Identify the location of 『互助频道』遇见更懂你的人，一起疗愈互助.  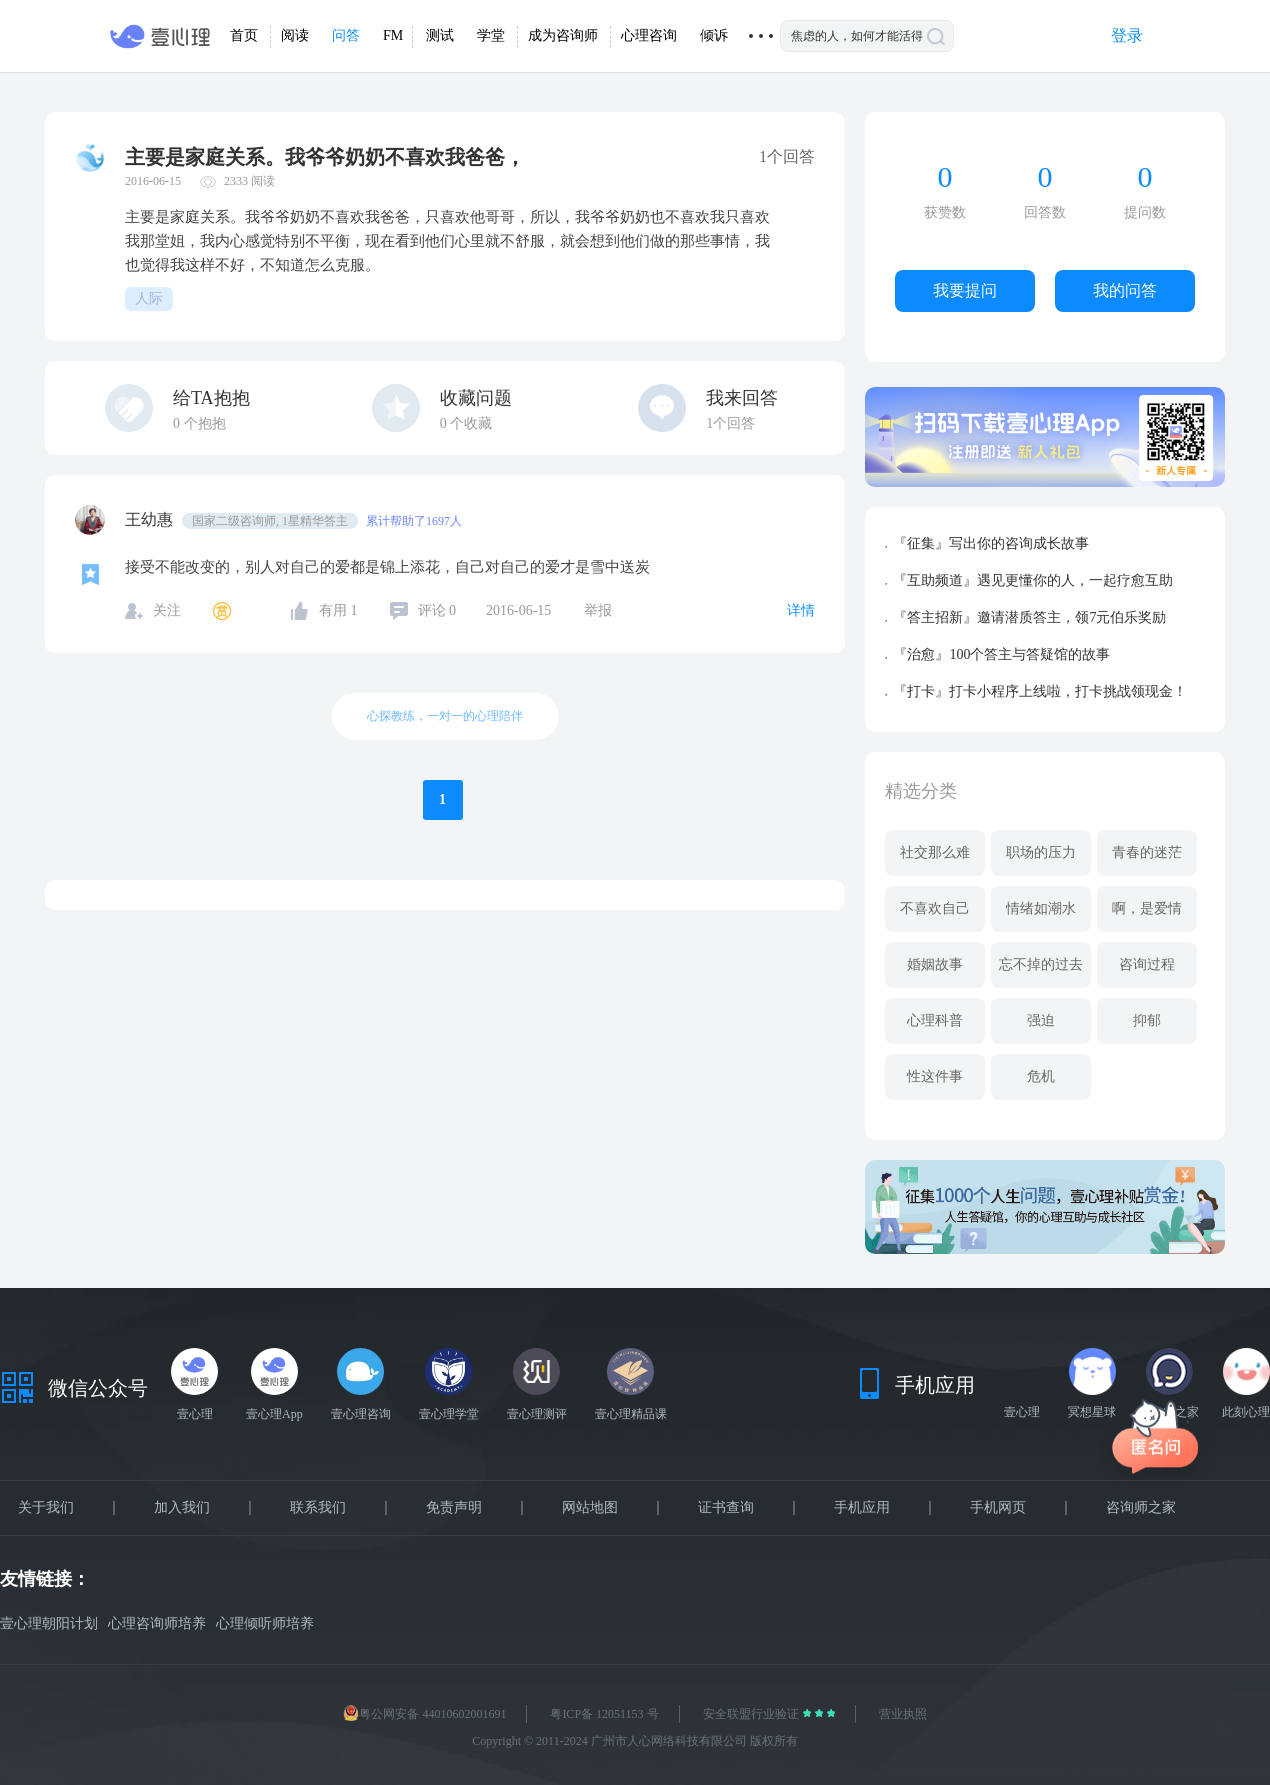
(1033, 580).